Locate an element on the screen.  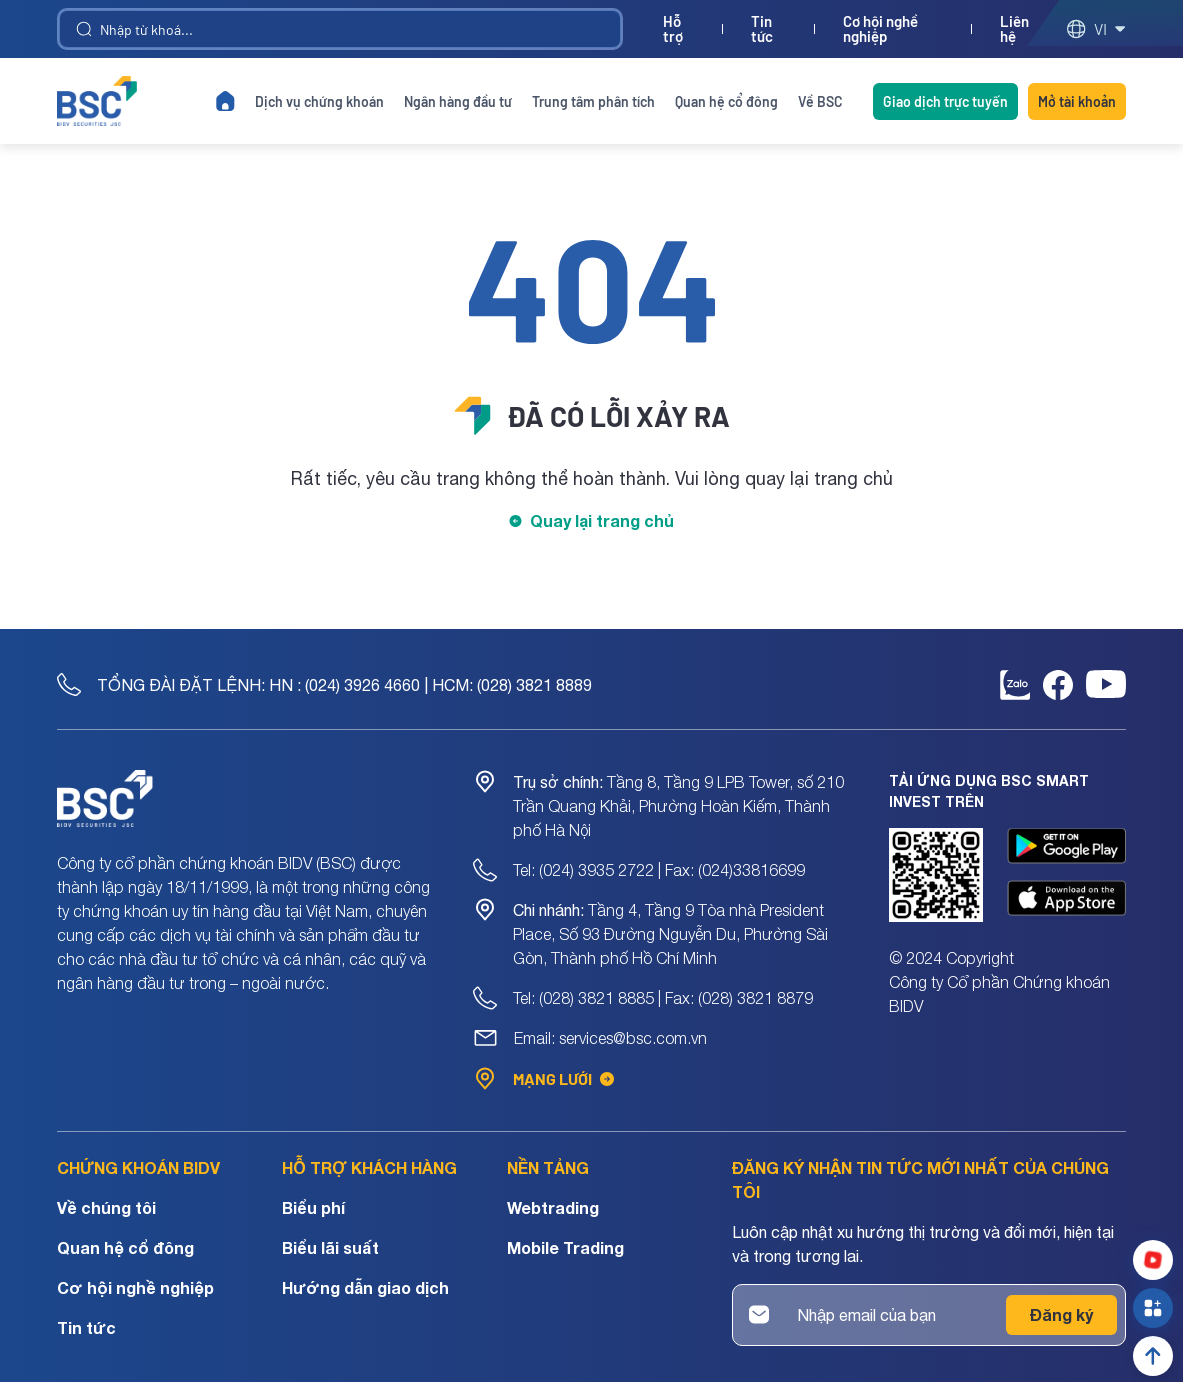
Hướng dẫn giao dịch is located at coordinates (365, 1287).